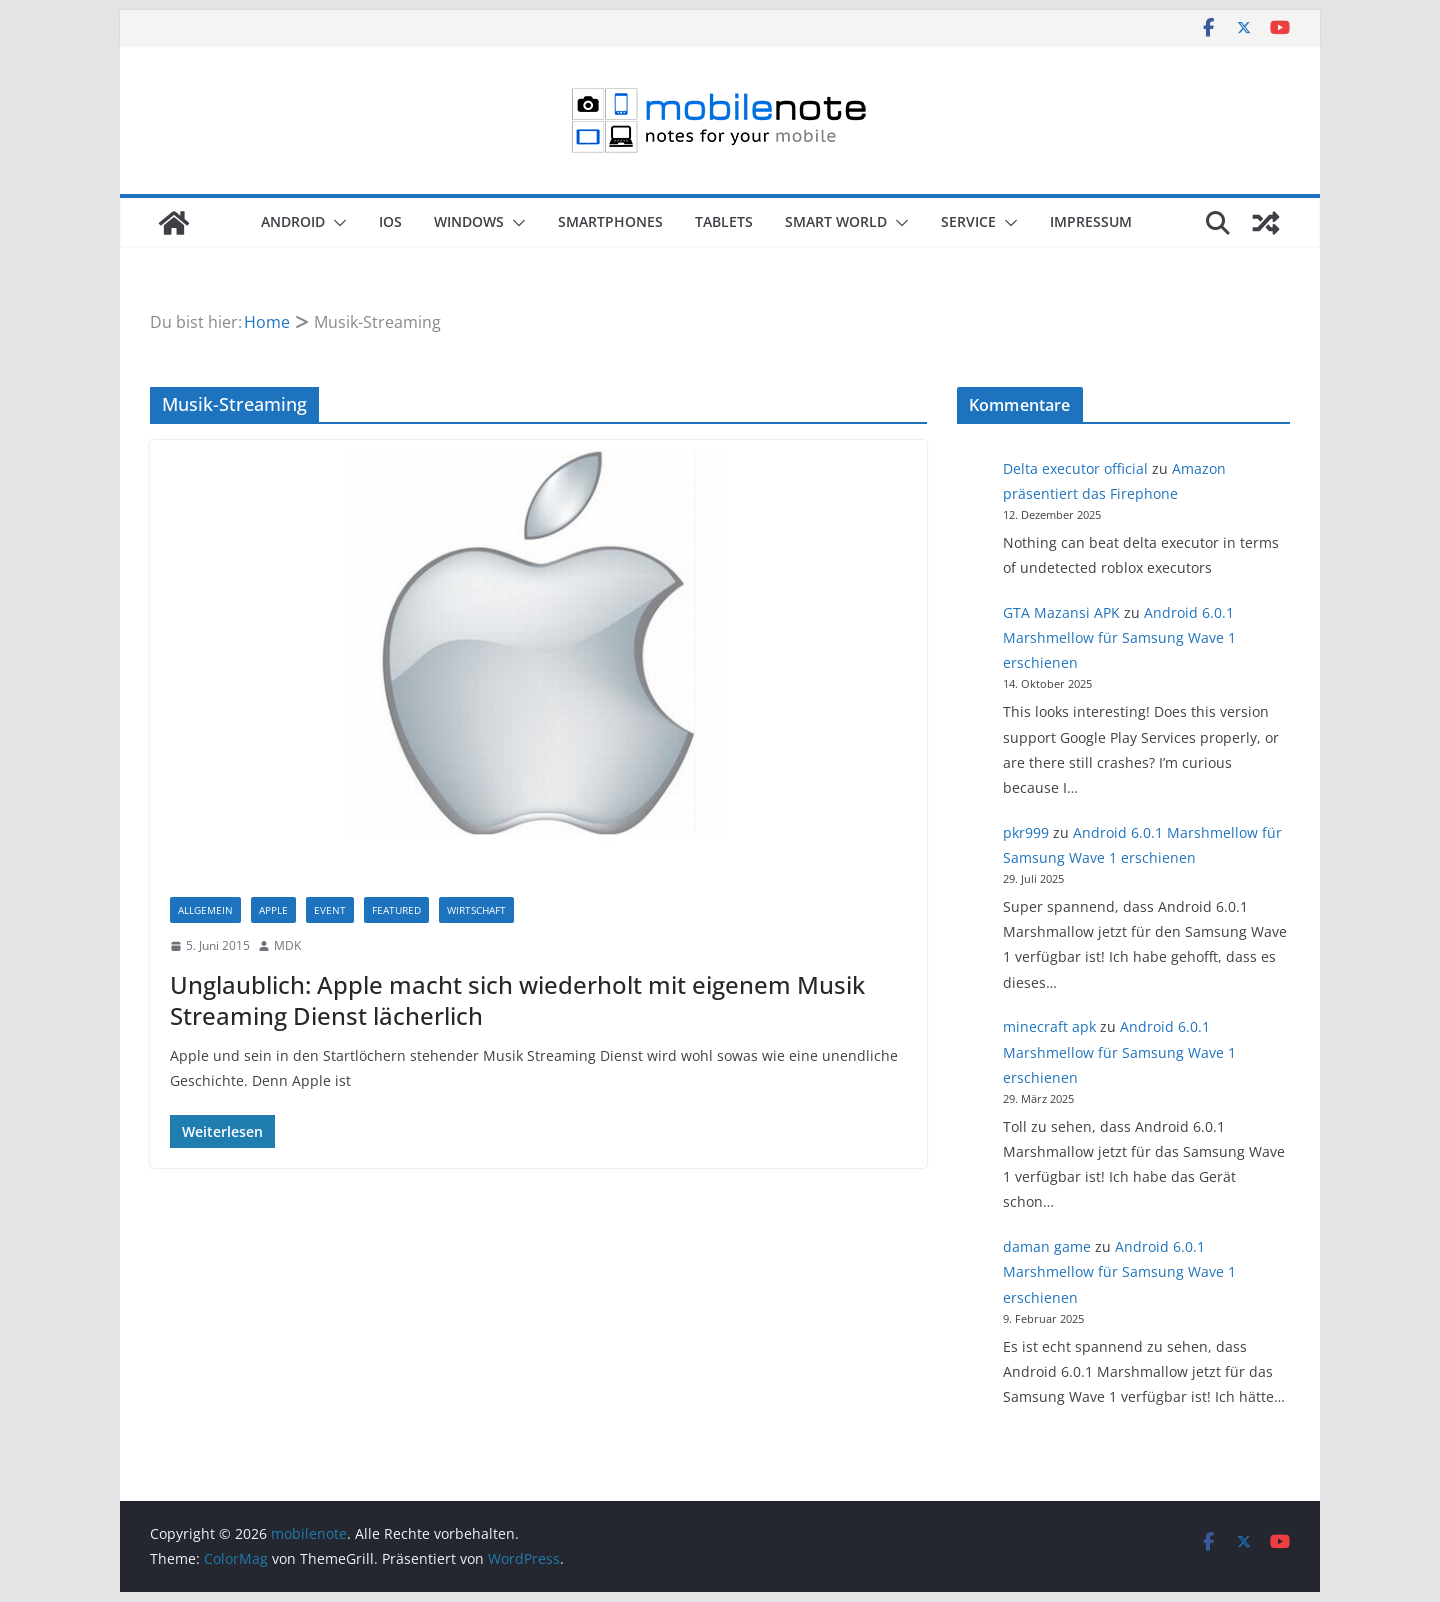 The height and width of the screenshot is (1602, 1440). What do you see at coordinates (1091, 221) in the screenshot?
I see `Impressum` at bounding box center [1091, 221].